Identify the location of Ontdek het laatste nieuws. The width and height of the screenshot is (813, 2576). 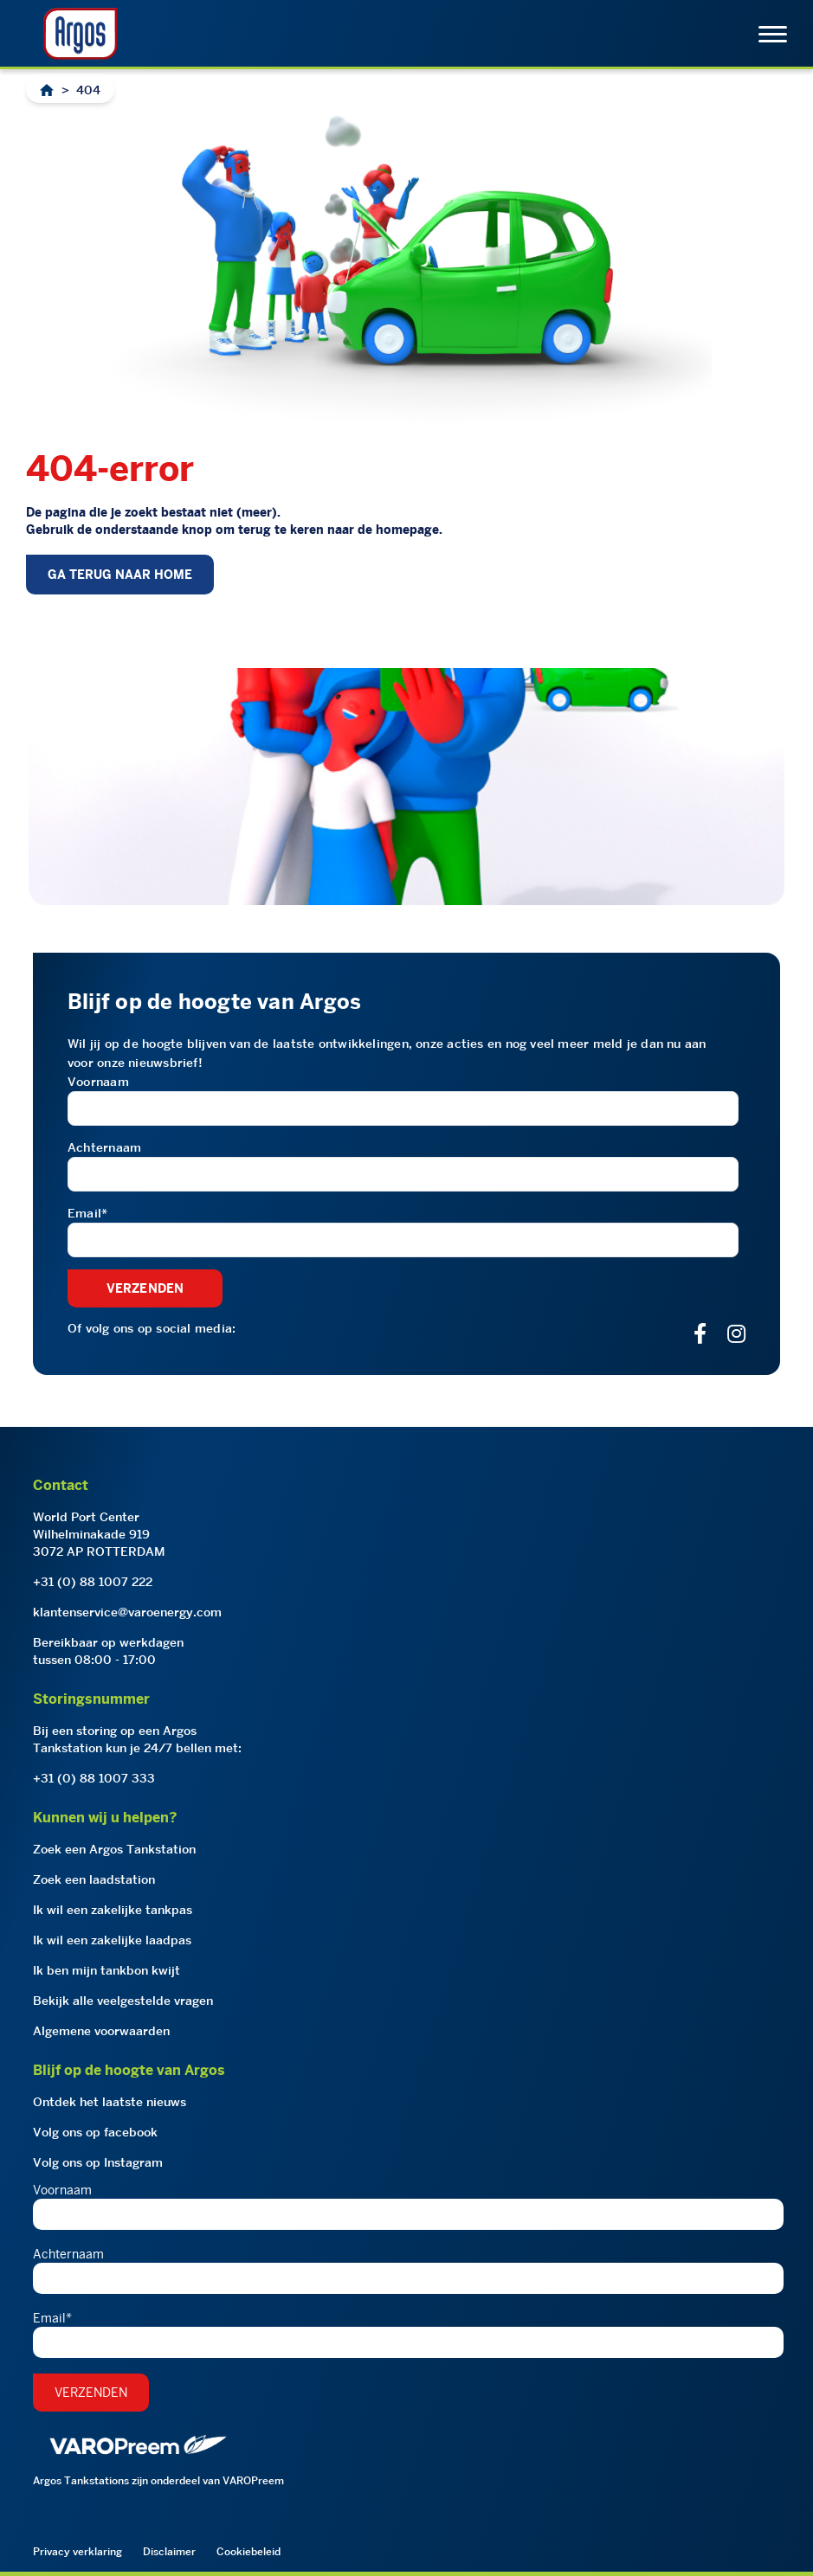
(109, 2102).